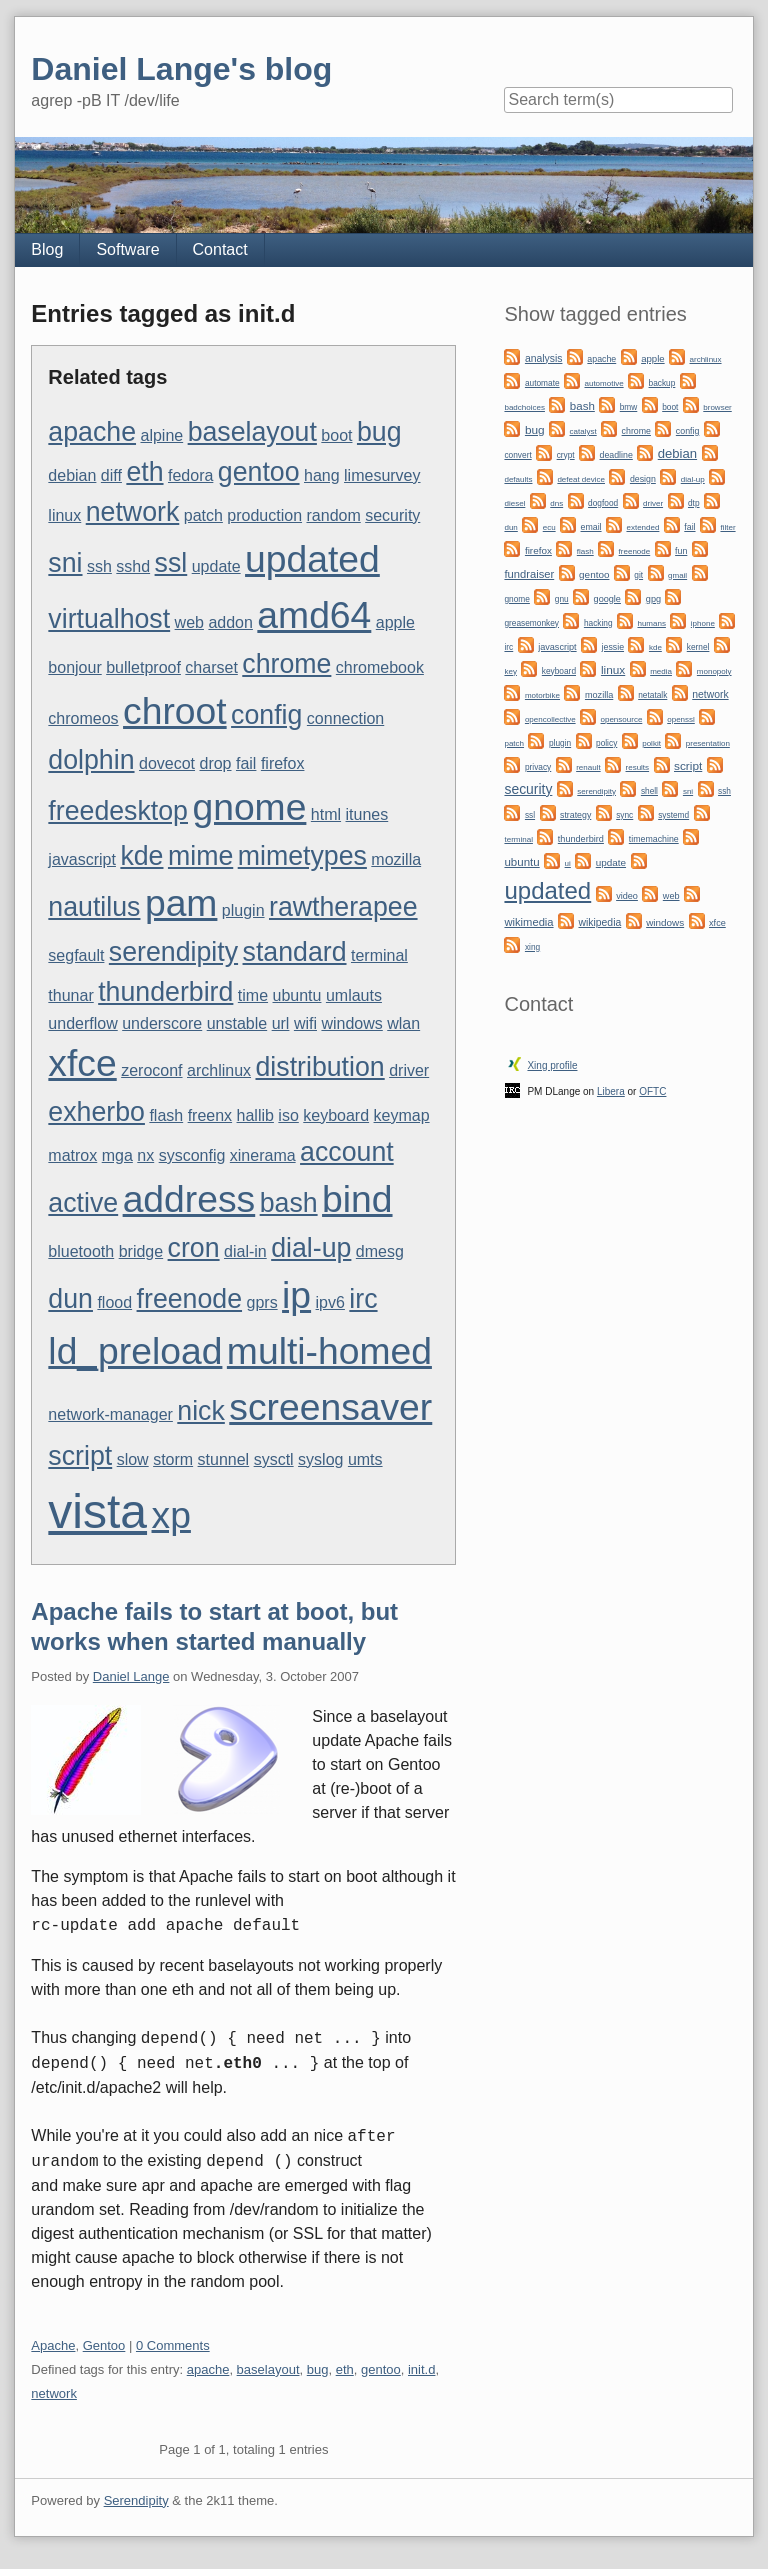 This screenshot has height=2569, width=768. I want to click on sni, so click(65, 563).